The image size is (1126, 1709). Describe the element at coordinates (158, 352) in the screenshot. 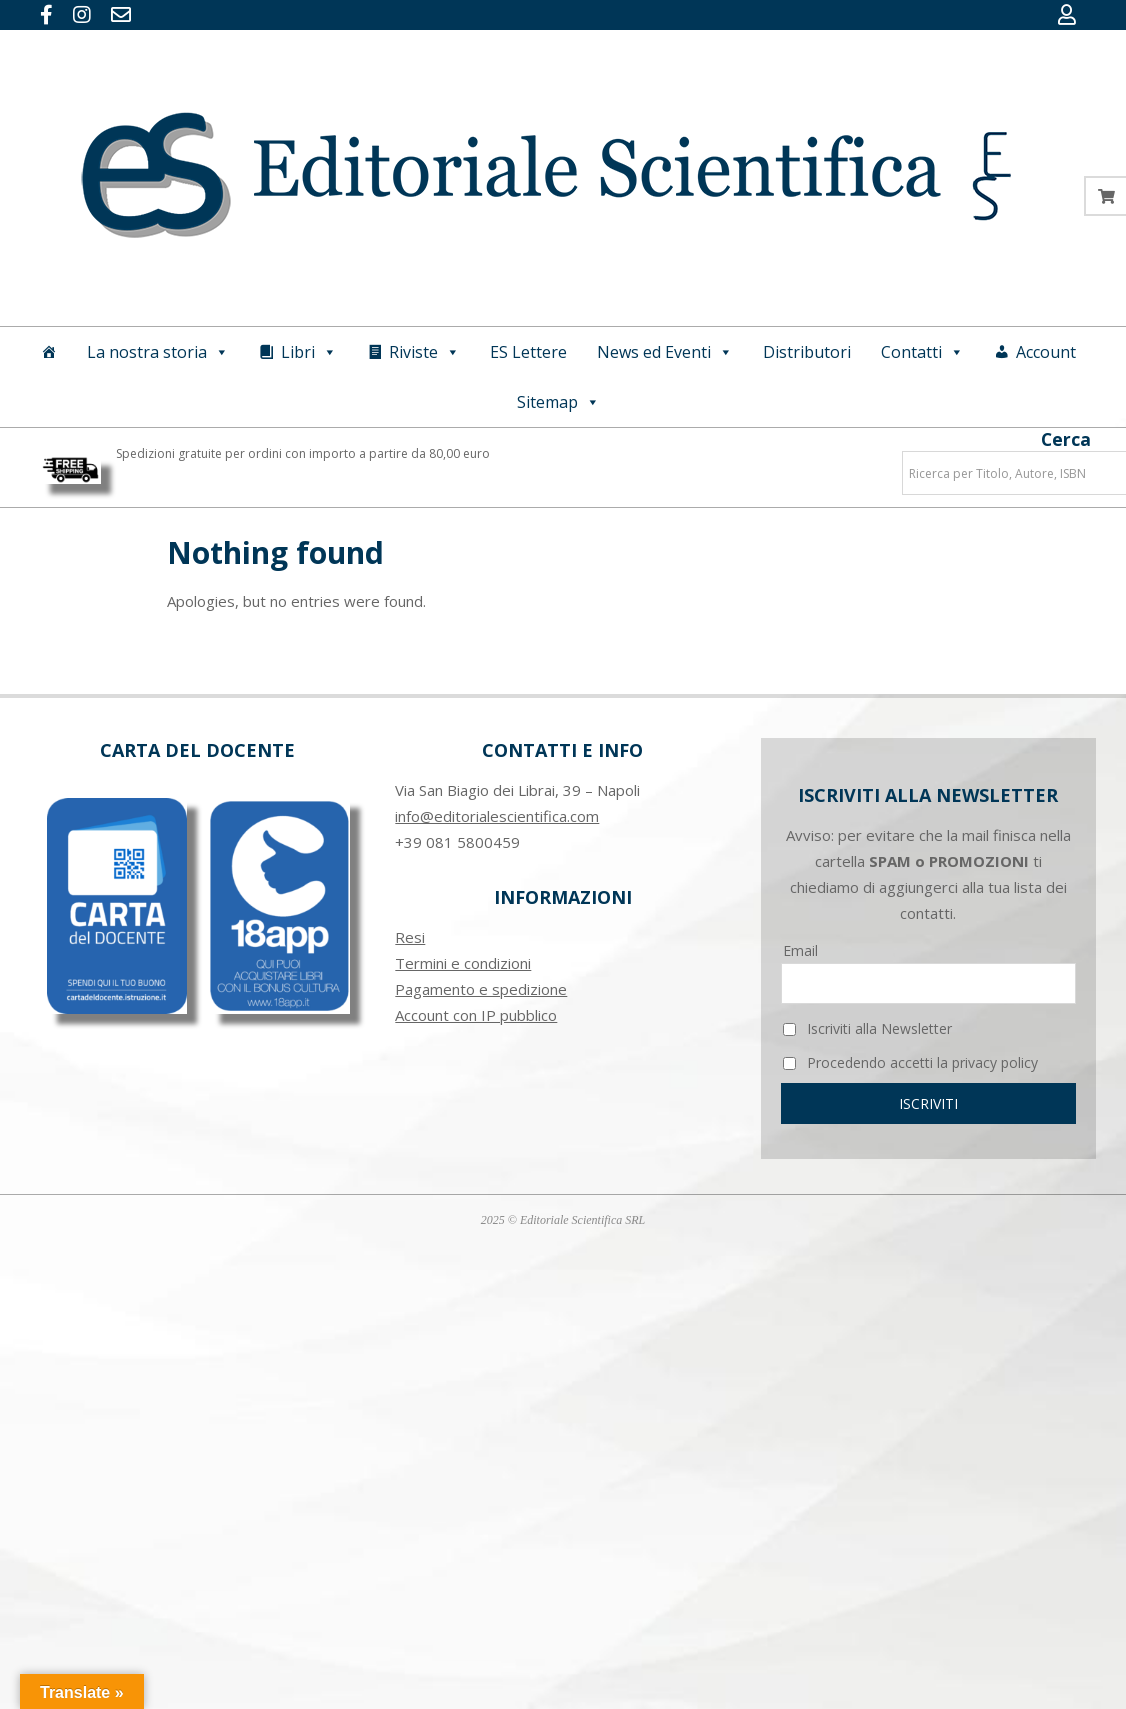

I see `La nostra storia` at that location.